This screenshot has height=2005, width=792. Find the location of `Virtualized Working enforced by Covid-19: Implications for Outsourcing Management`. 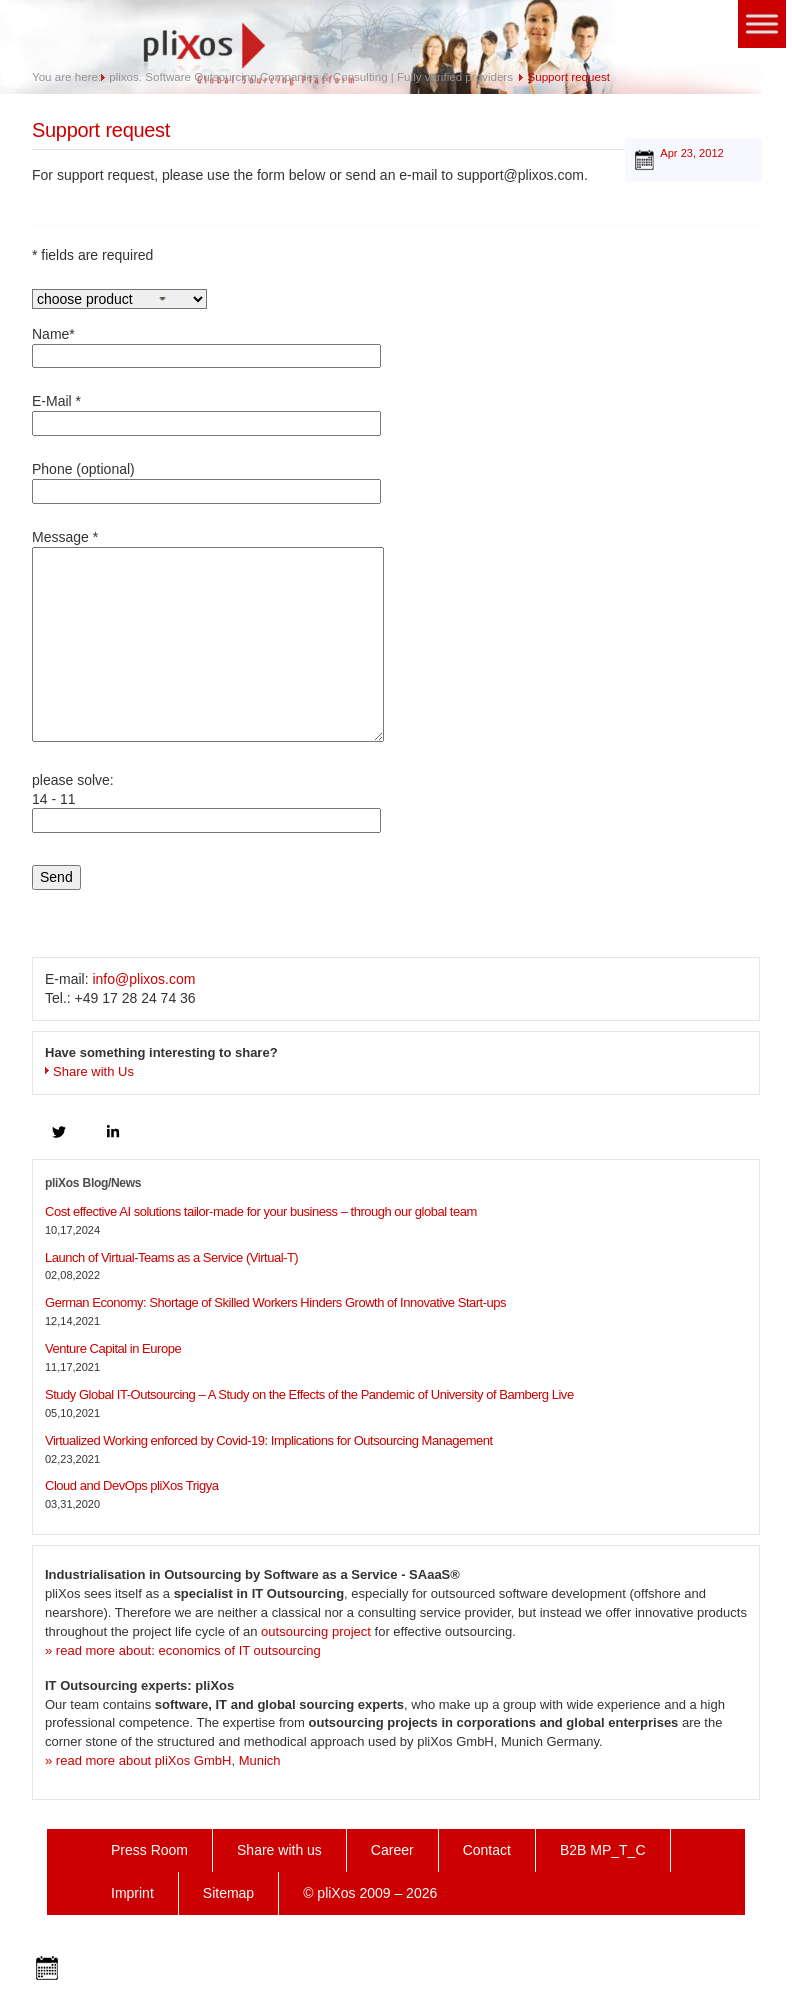

Virtualized Working enforced by Covid-19: Implications for Outsourcing Management is located at coordinates (269, 1440).